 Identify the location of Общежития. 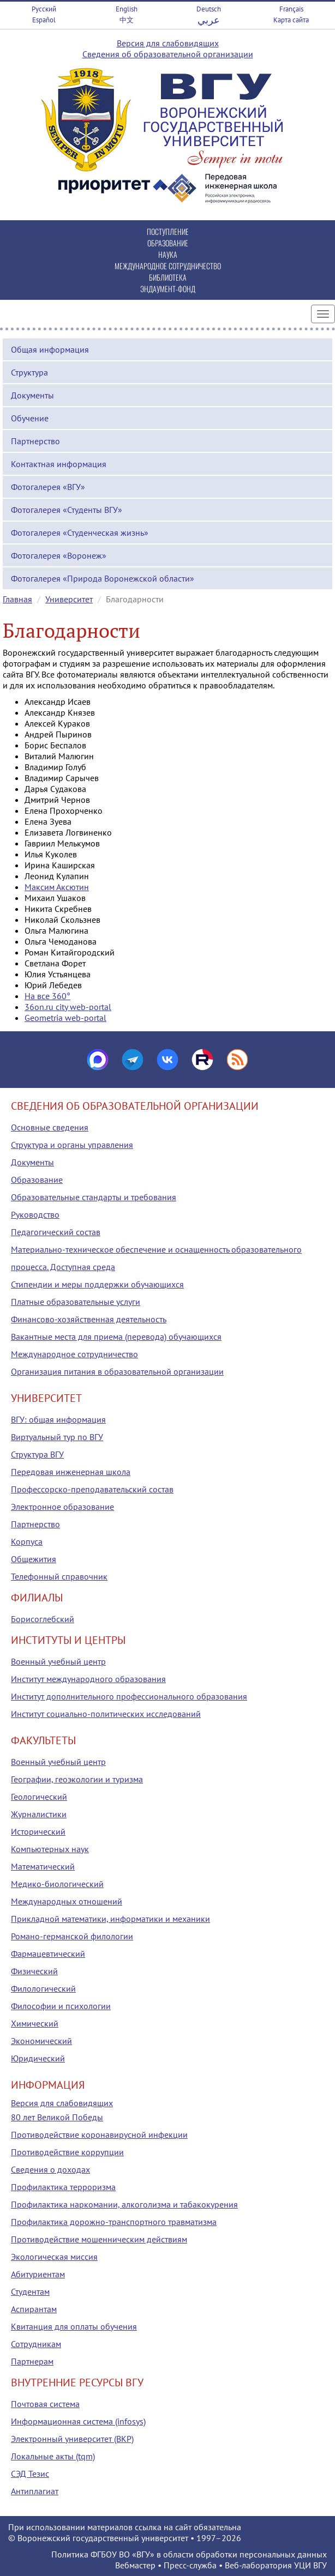
(33, 1558).